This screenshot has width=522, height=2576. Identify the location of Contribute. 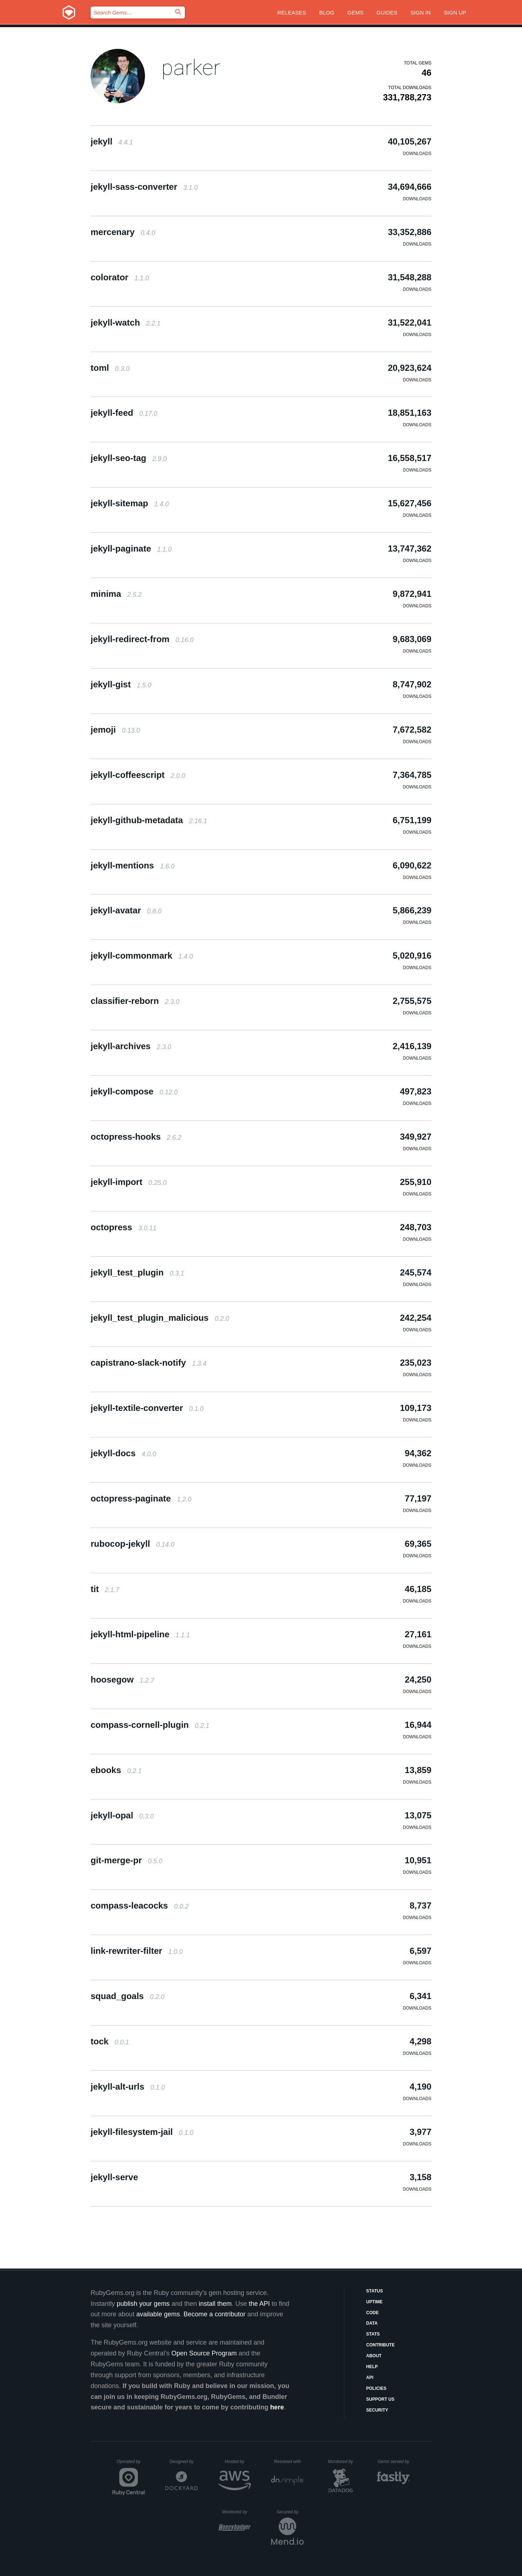
(380, 2344).